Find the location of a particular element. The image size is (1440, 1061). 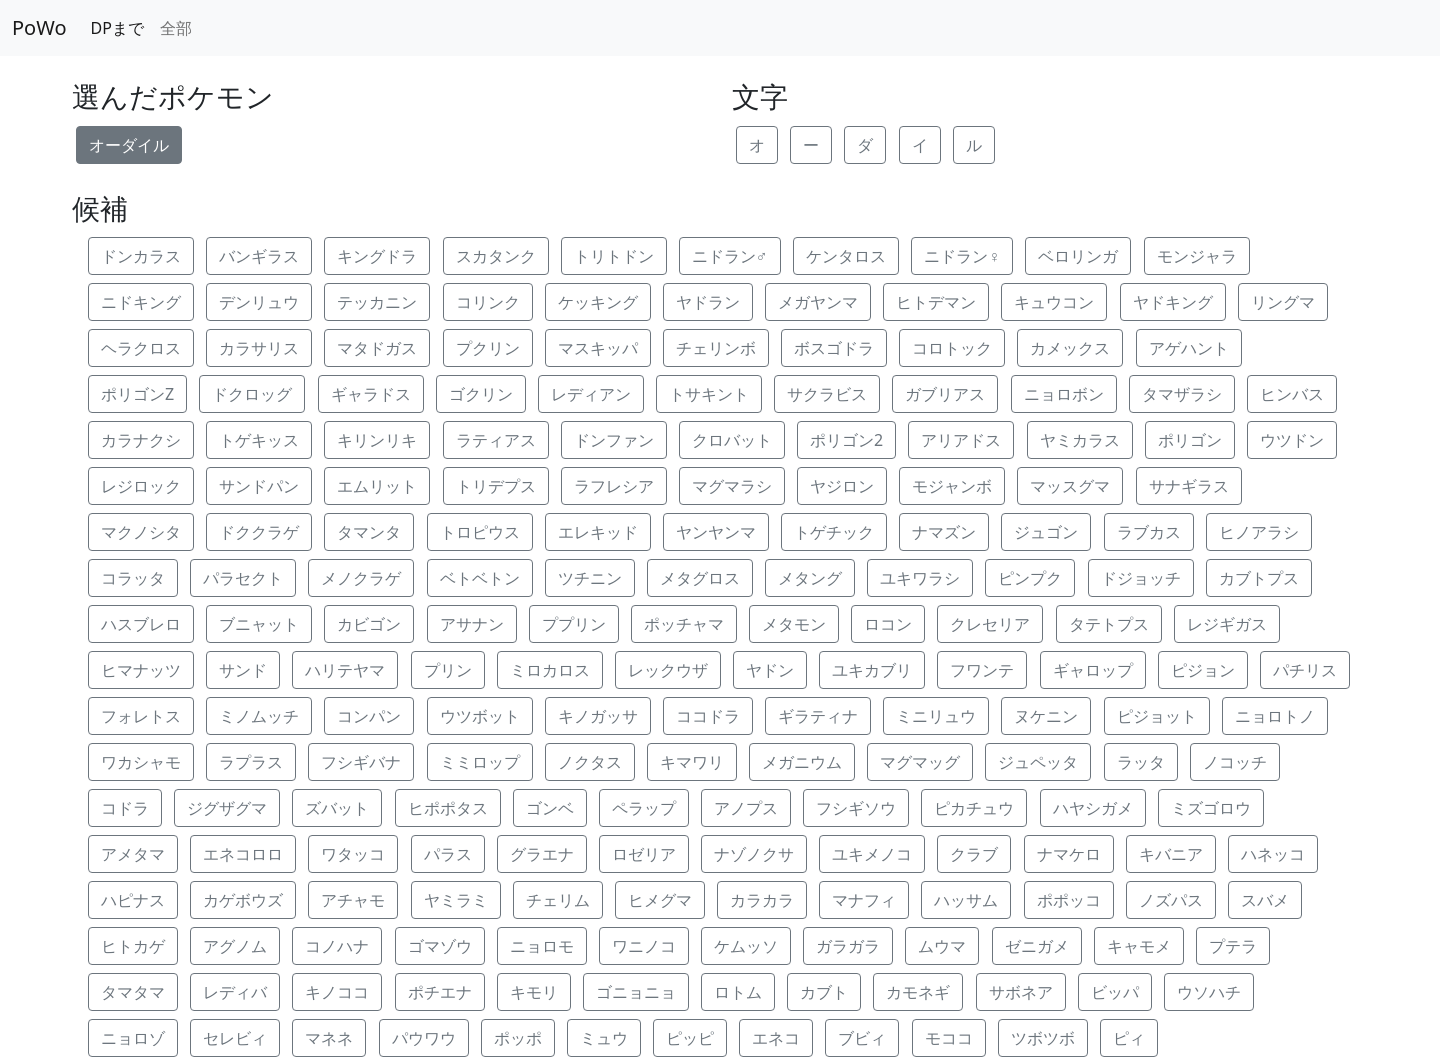

パウワウ is located at coordinates (424, 1038).